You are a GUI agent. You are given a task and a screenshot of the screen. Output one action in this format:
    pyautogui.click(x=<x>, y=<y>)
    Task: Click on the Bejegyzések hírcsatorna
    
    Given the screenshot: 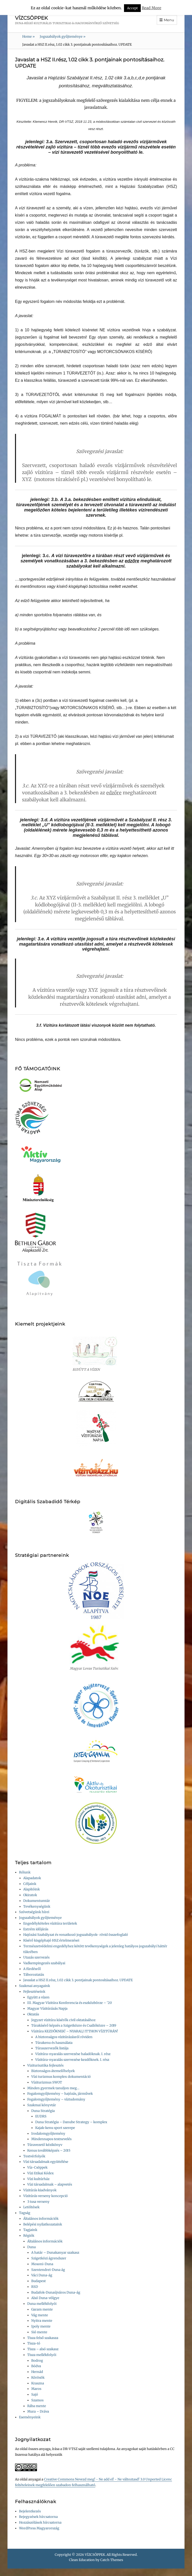 What is the action you would take?
    pyautogui.click(x=38, y=2517)
    